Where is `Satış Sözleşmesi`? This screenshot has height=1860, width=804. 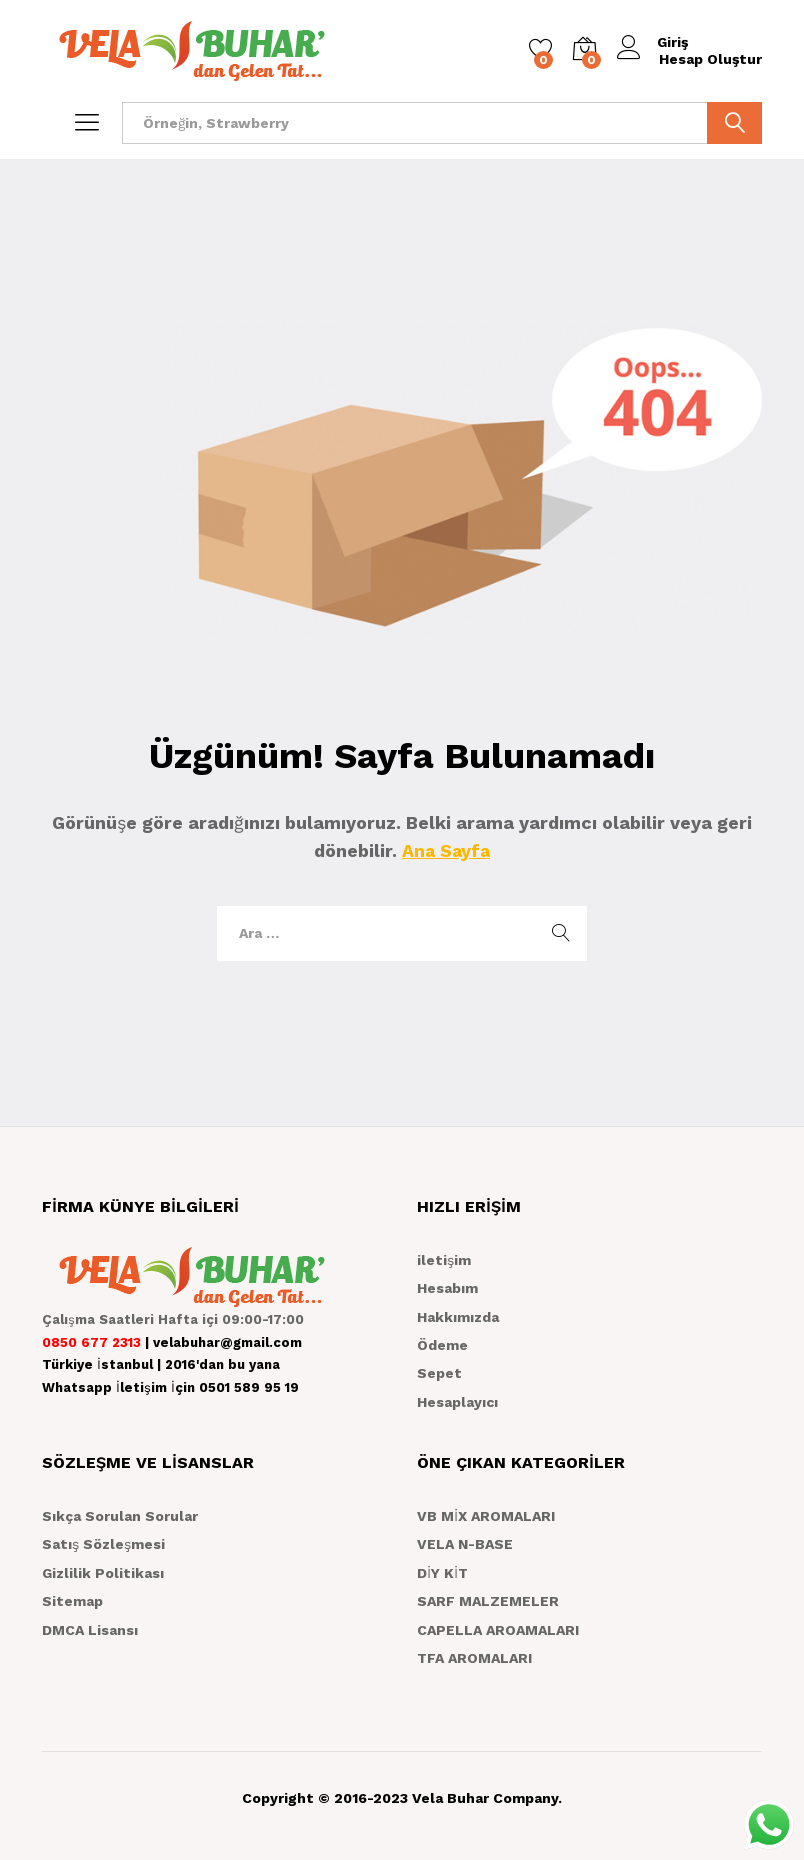
Satış Sözleşmesi is located at coordinates (103, 1544).